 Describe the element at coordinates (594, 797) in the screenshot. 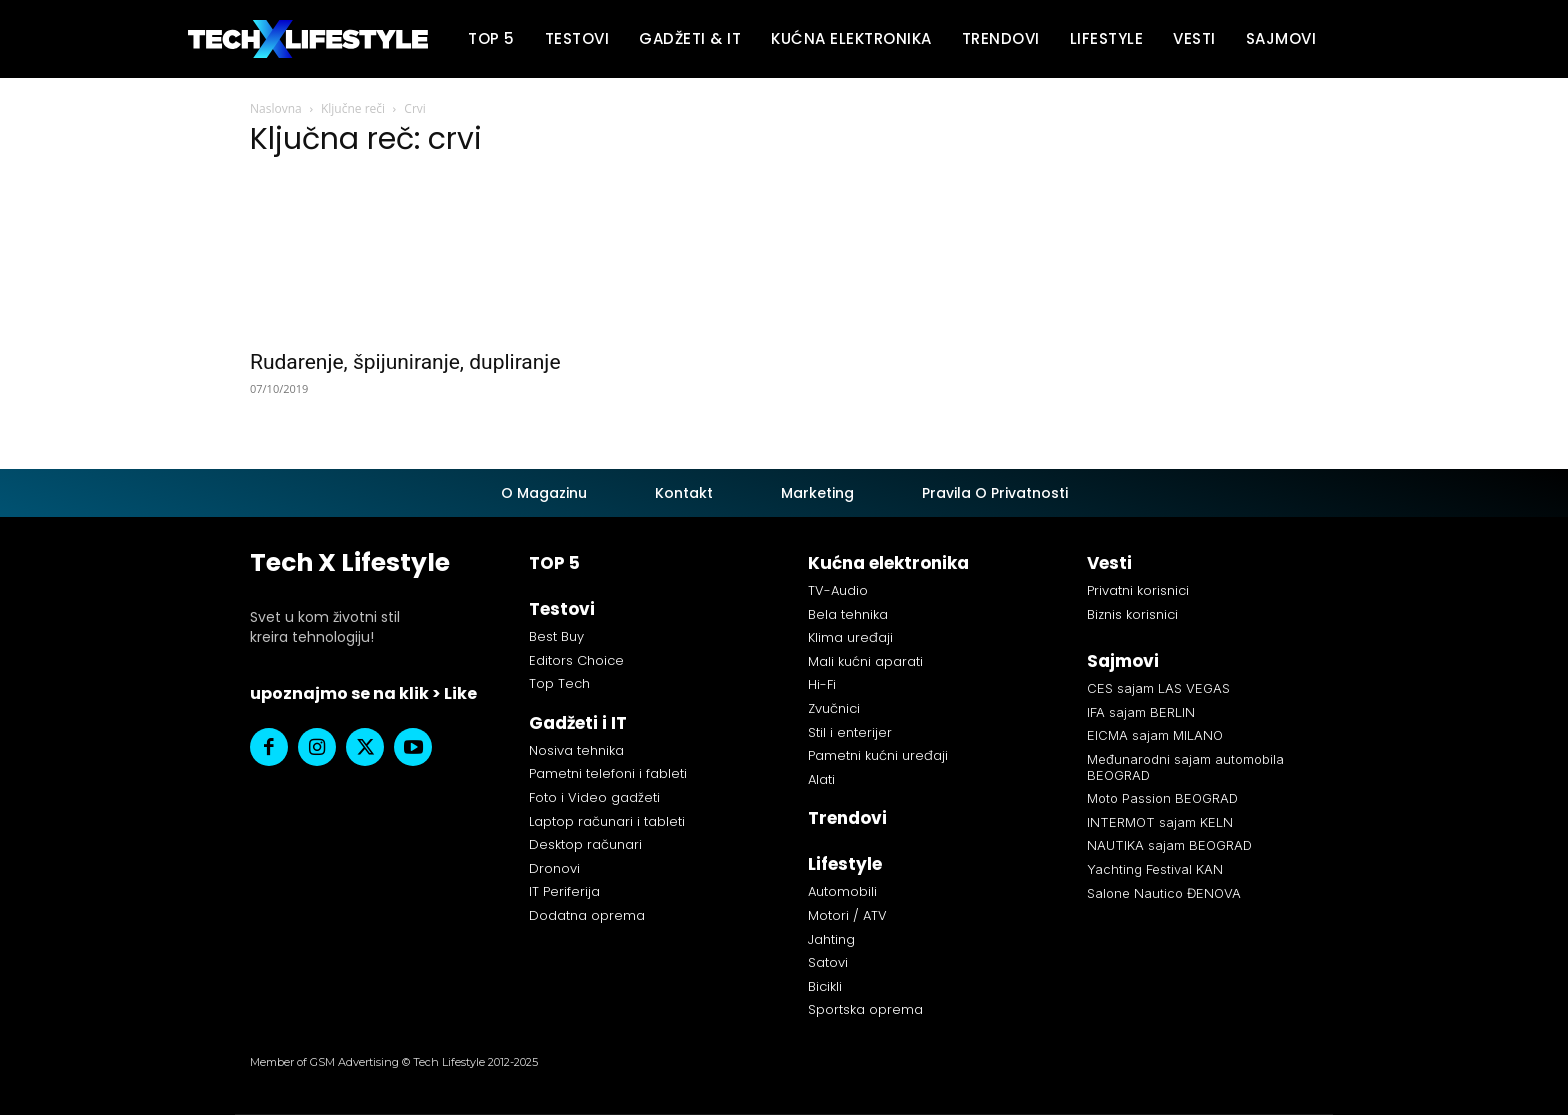

I see `Foto i Video gadžeti` at that location.